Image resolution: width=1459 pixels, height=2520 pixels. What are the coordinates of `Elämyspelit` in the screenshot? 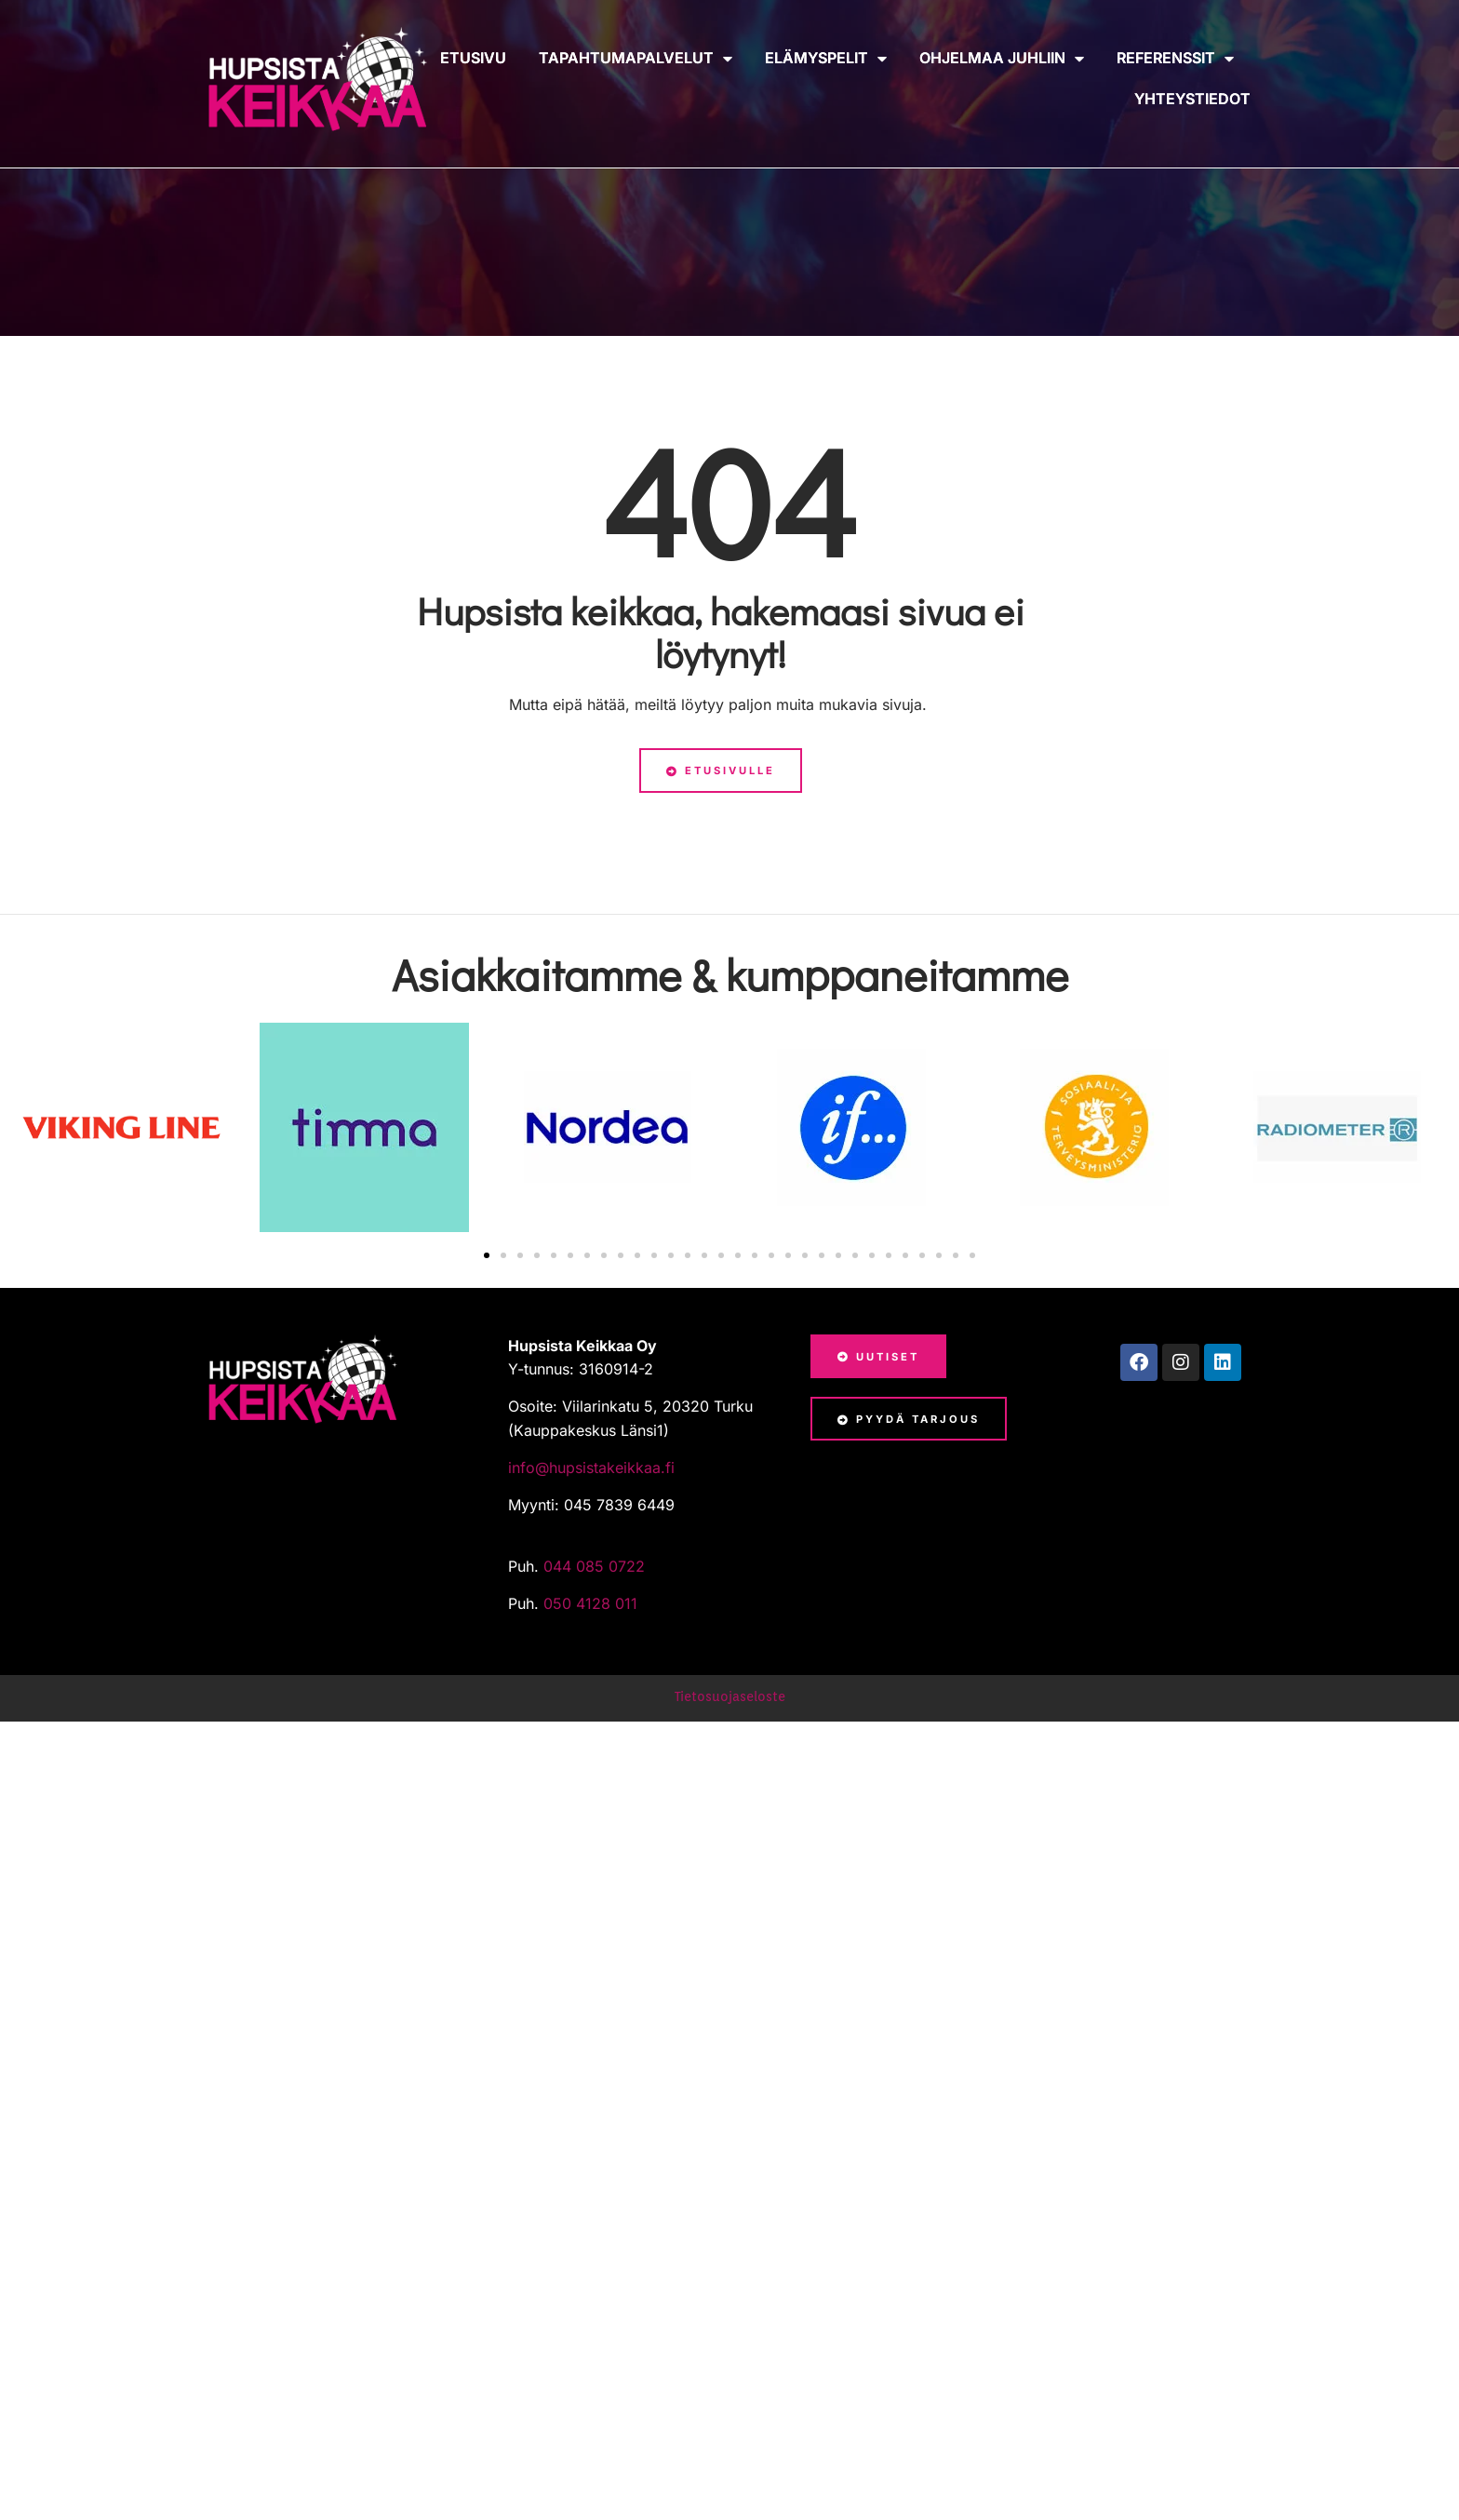 It's located at (826, 58).